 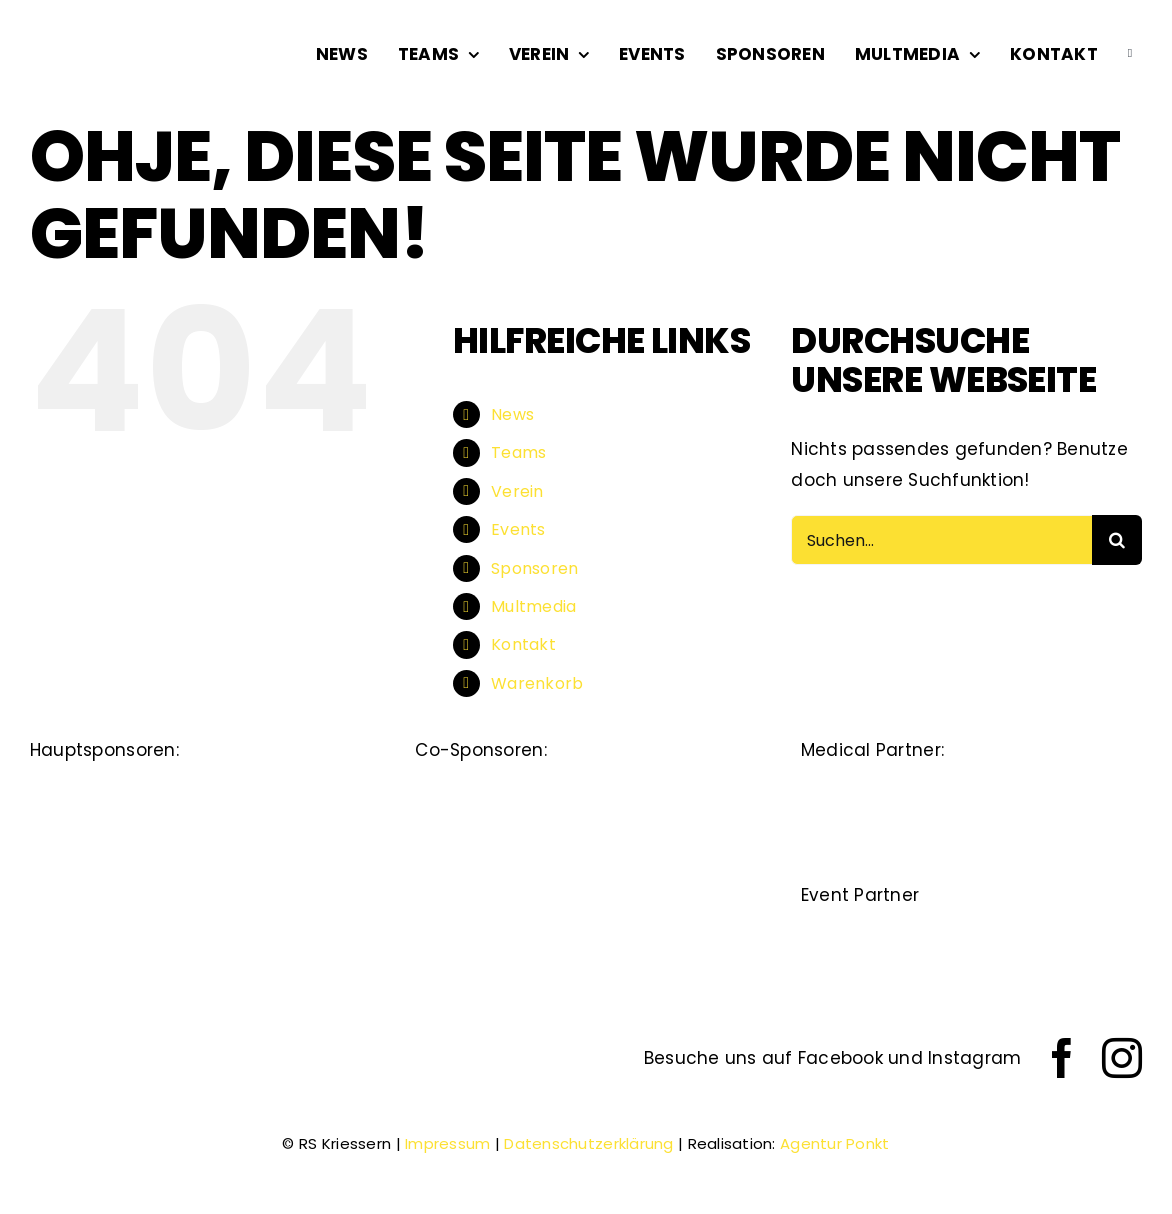 What do you see at coordinates (588, 1143) in the screenshot?
I see `Datenschutzerklärung` at bounding box center [588, 1143].